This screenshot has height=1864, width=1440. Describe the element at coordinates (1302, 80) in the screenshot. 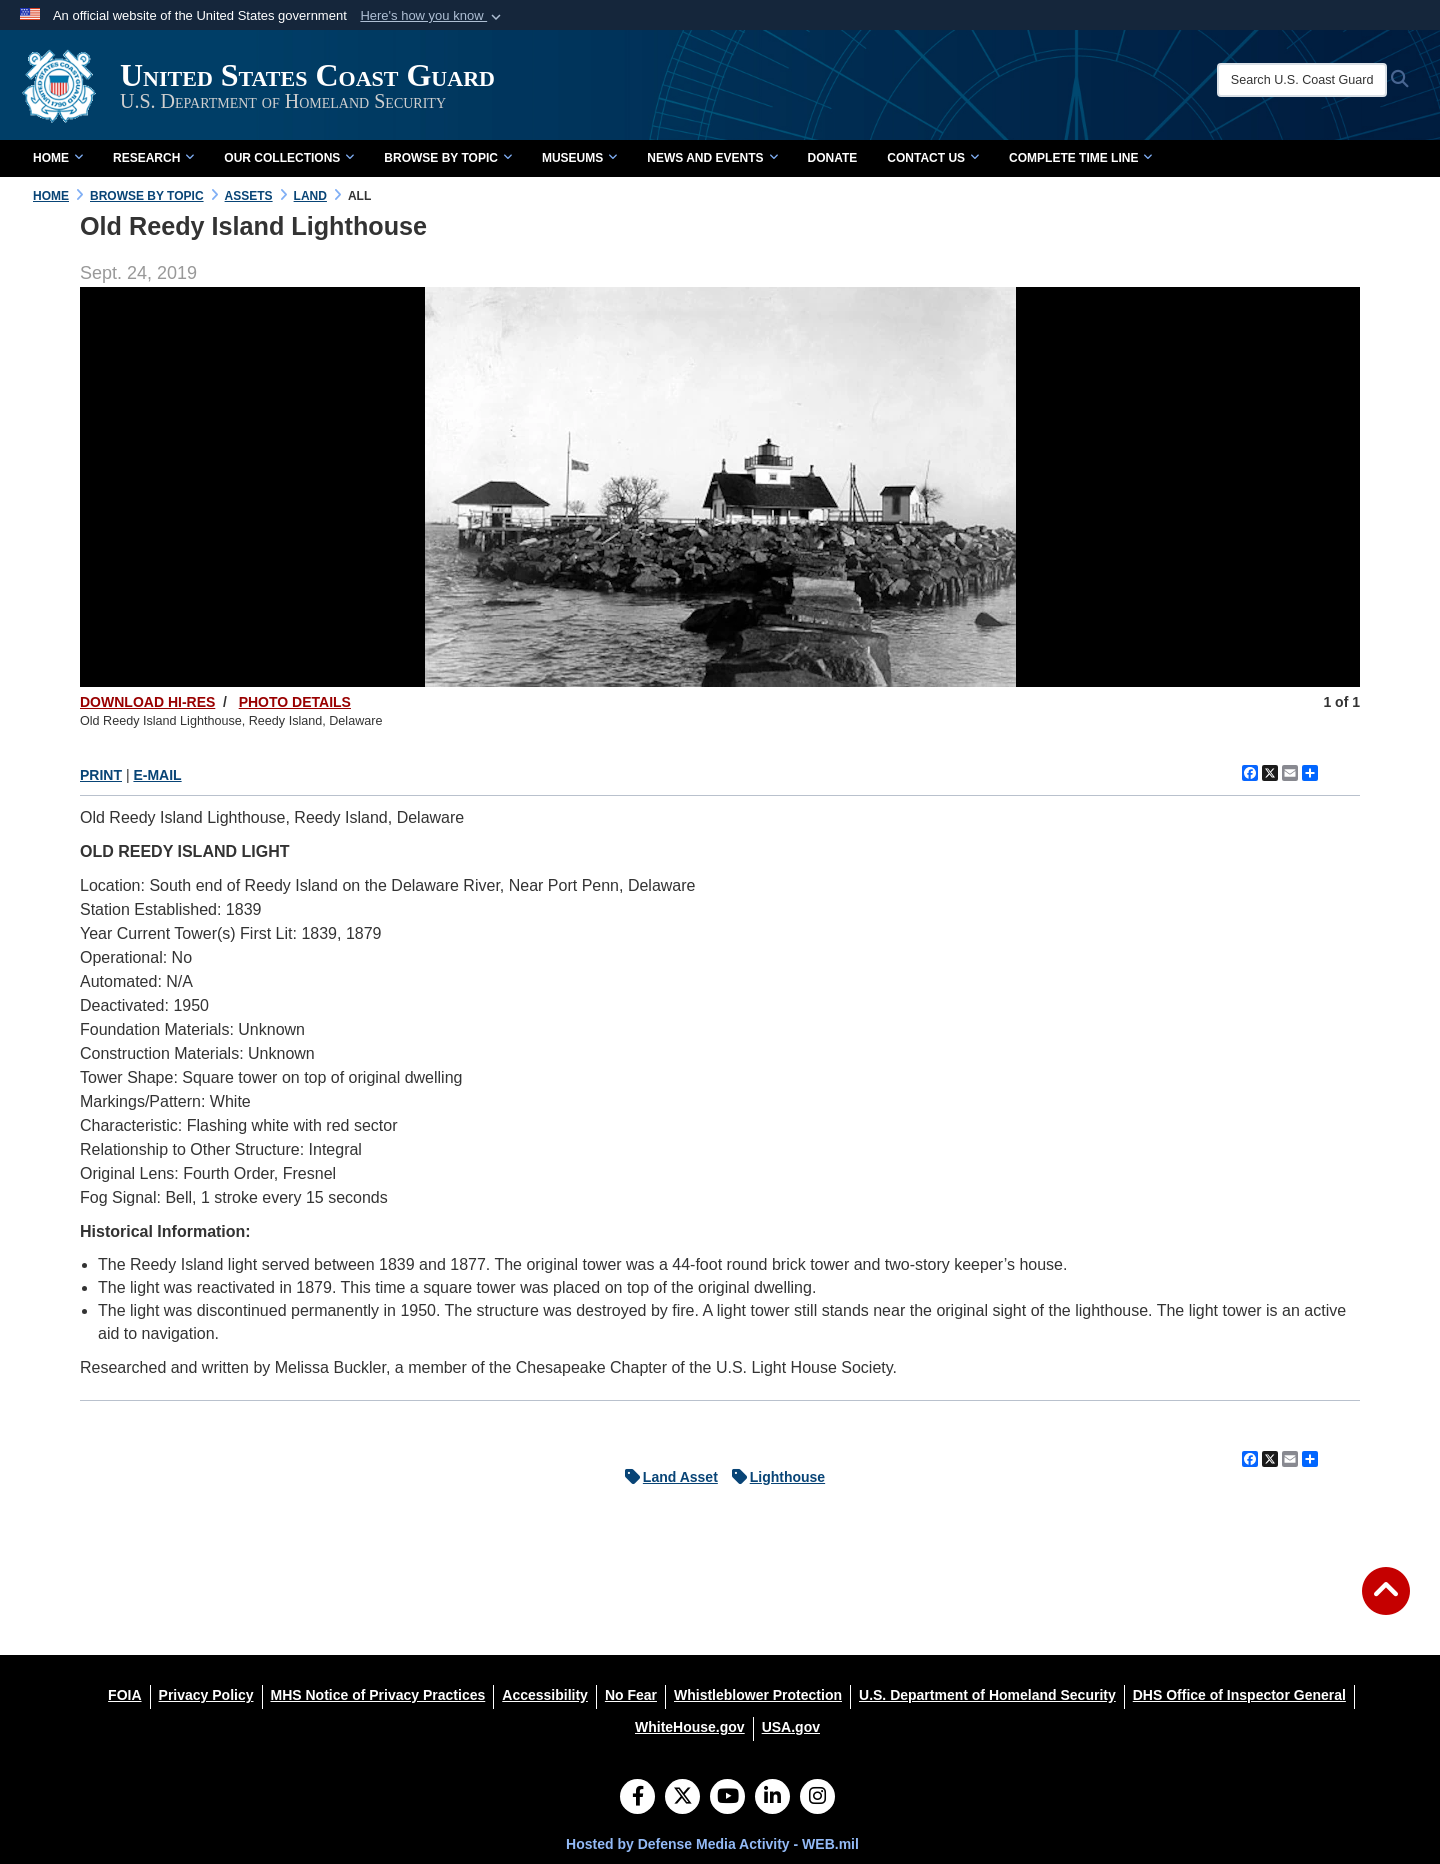

I see `[Search U.S. Coast Guard Historian's Office]` at that location.